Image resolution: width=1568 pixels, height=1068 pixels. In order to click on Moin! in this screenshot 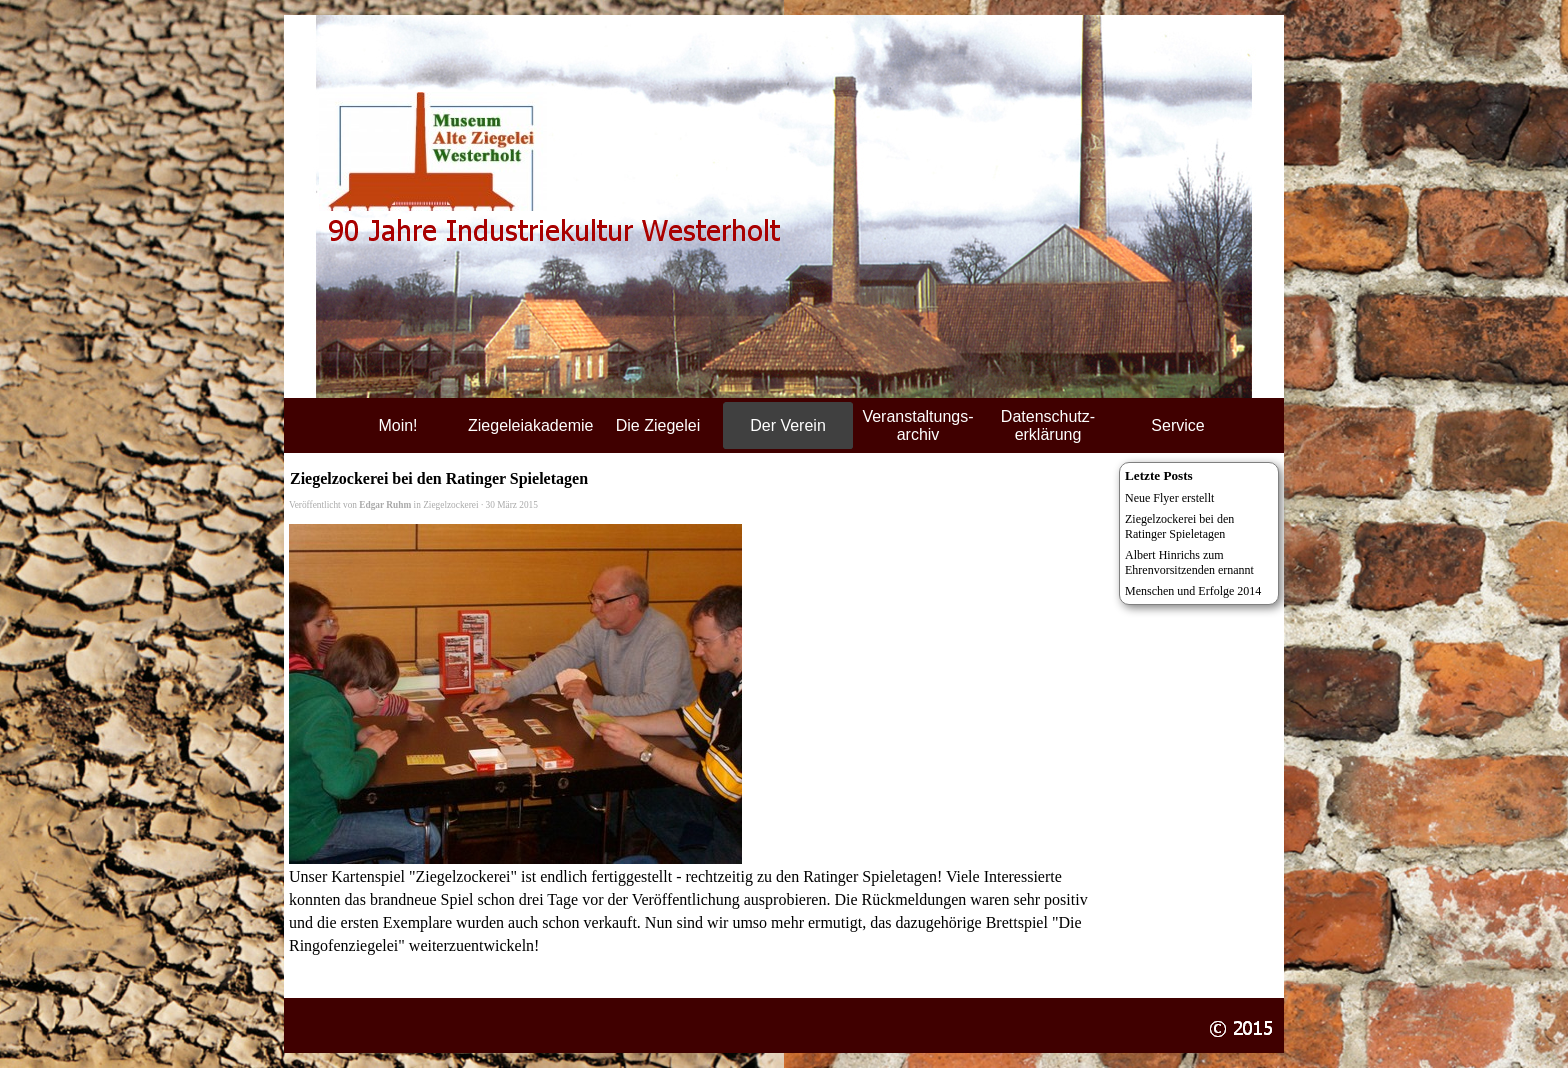, I will do `click(397, 425)`.